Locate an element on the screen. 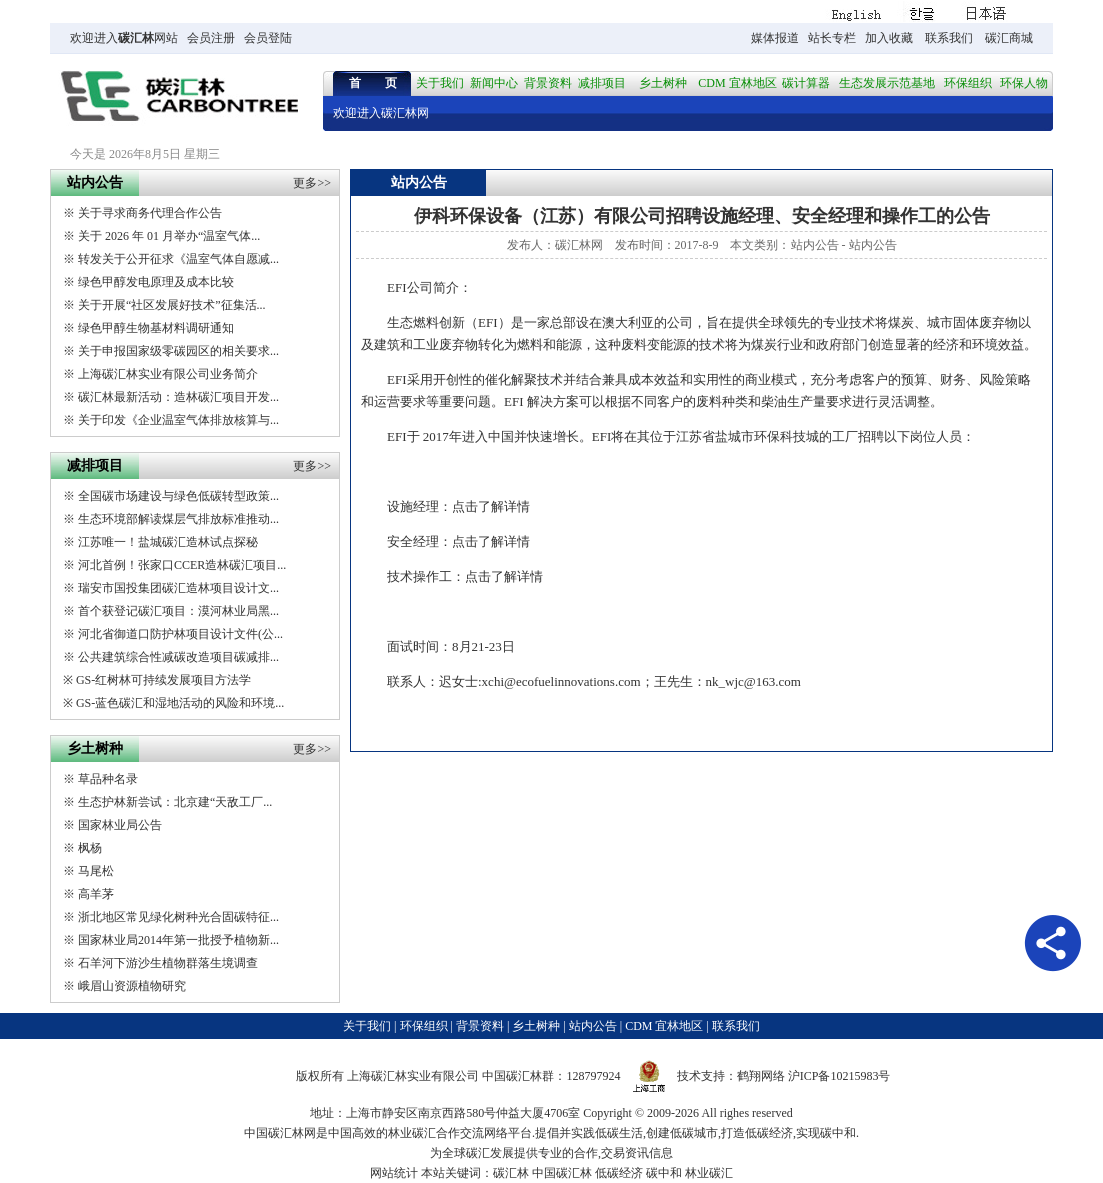 This screenshot has width=1103, height=1183. 会员注册 is located at coordinates (211, 38).